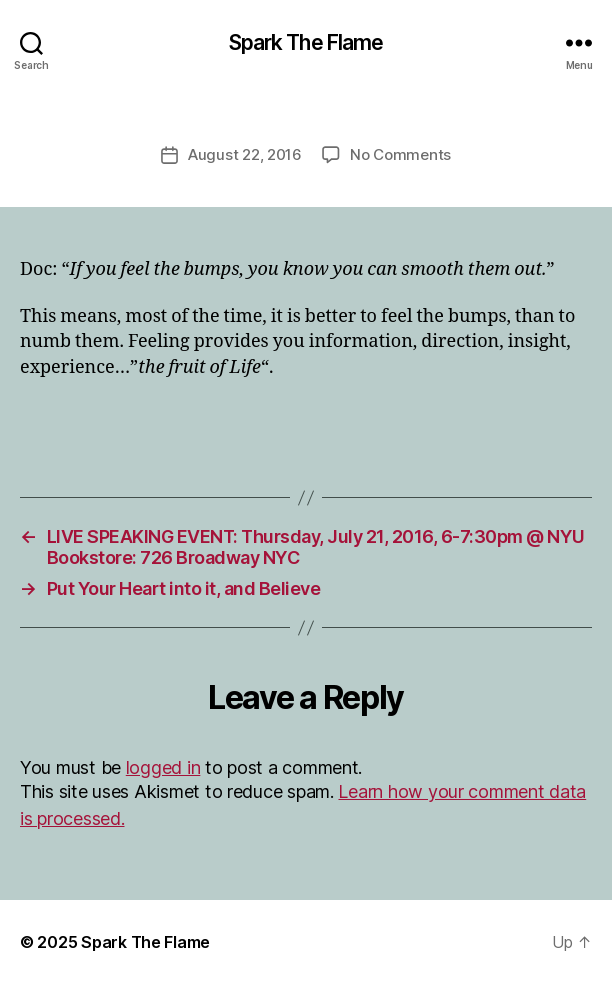 This screenshot has width=612, height=984. I want to click on August 22, 2016, so click(245, 154).